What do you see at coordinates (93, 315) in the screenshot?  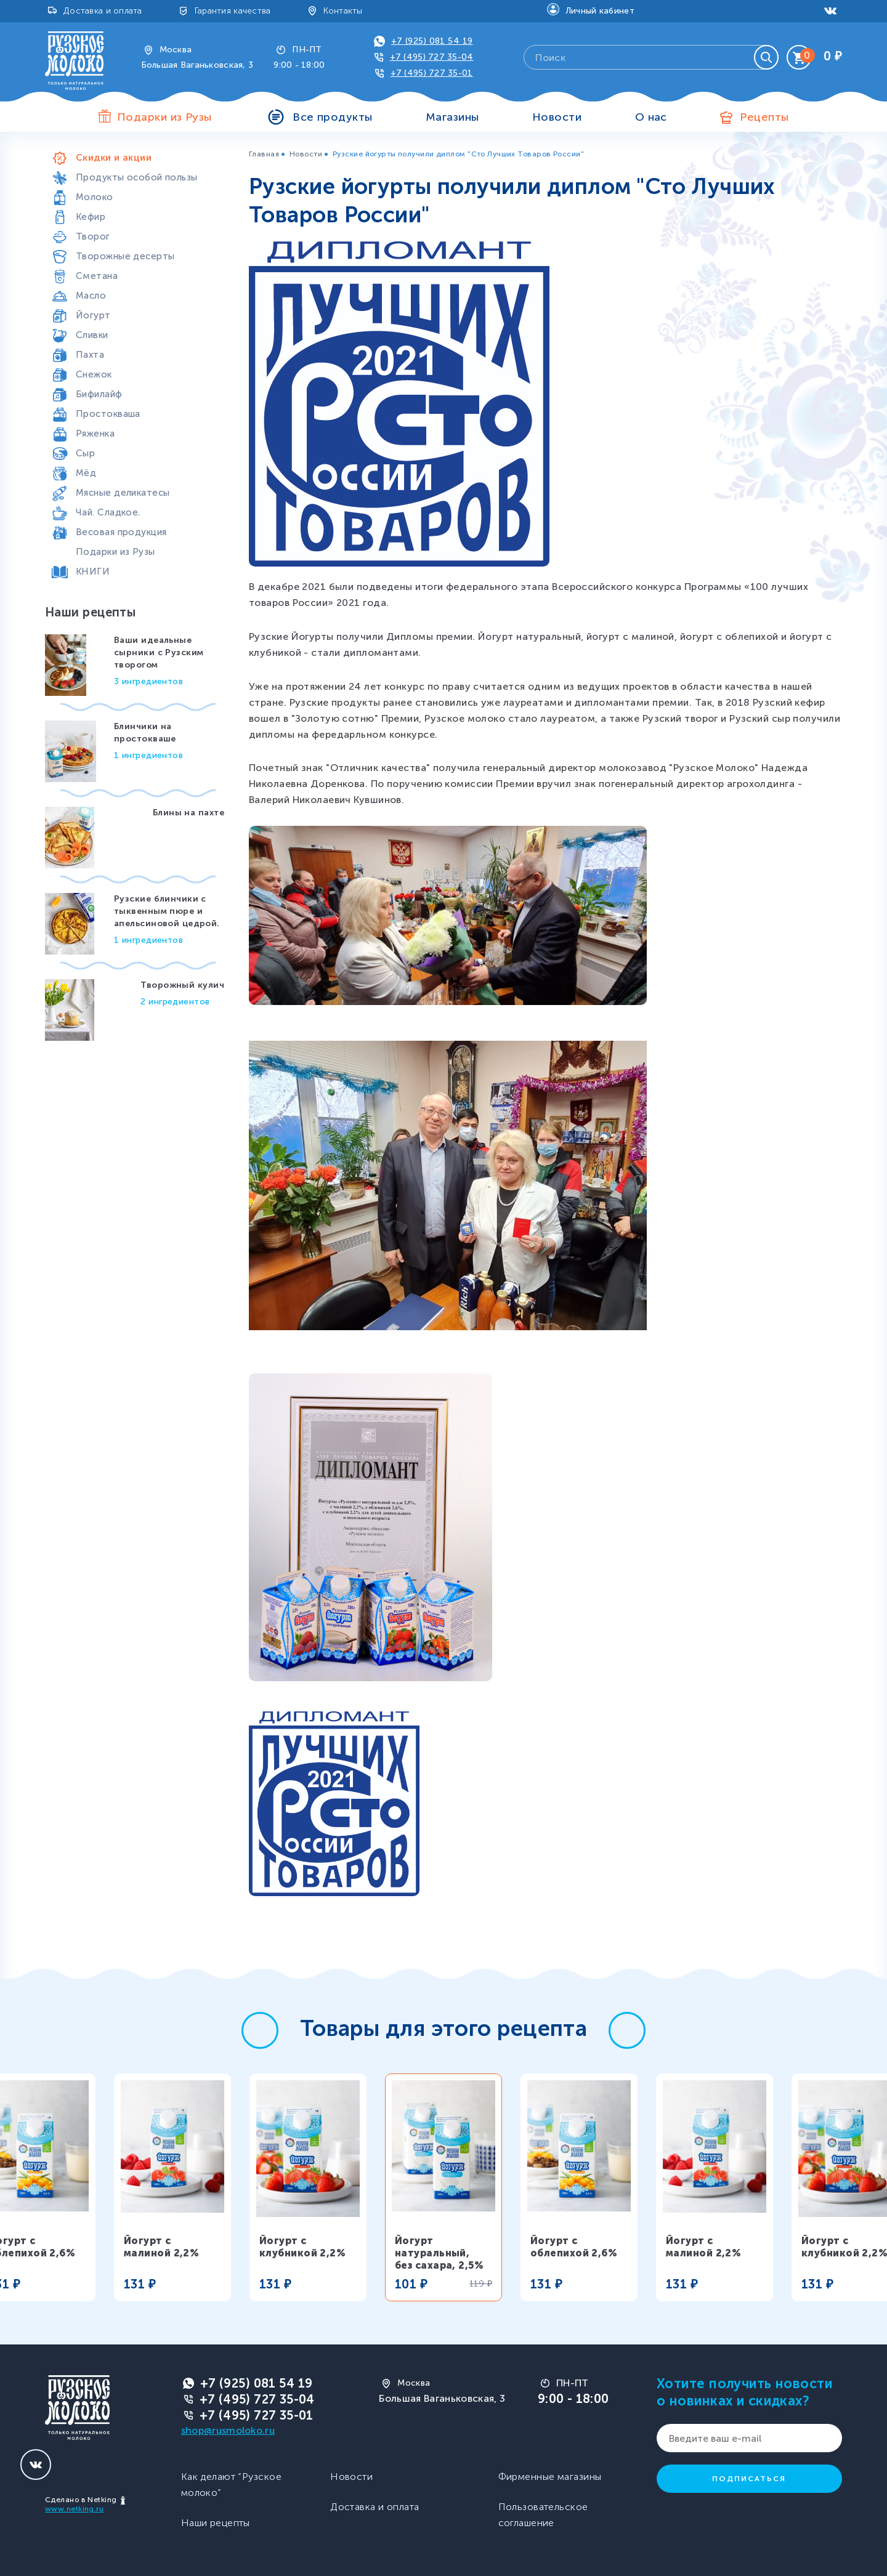 I see `Йогурт` at bounding box center [93, 315].